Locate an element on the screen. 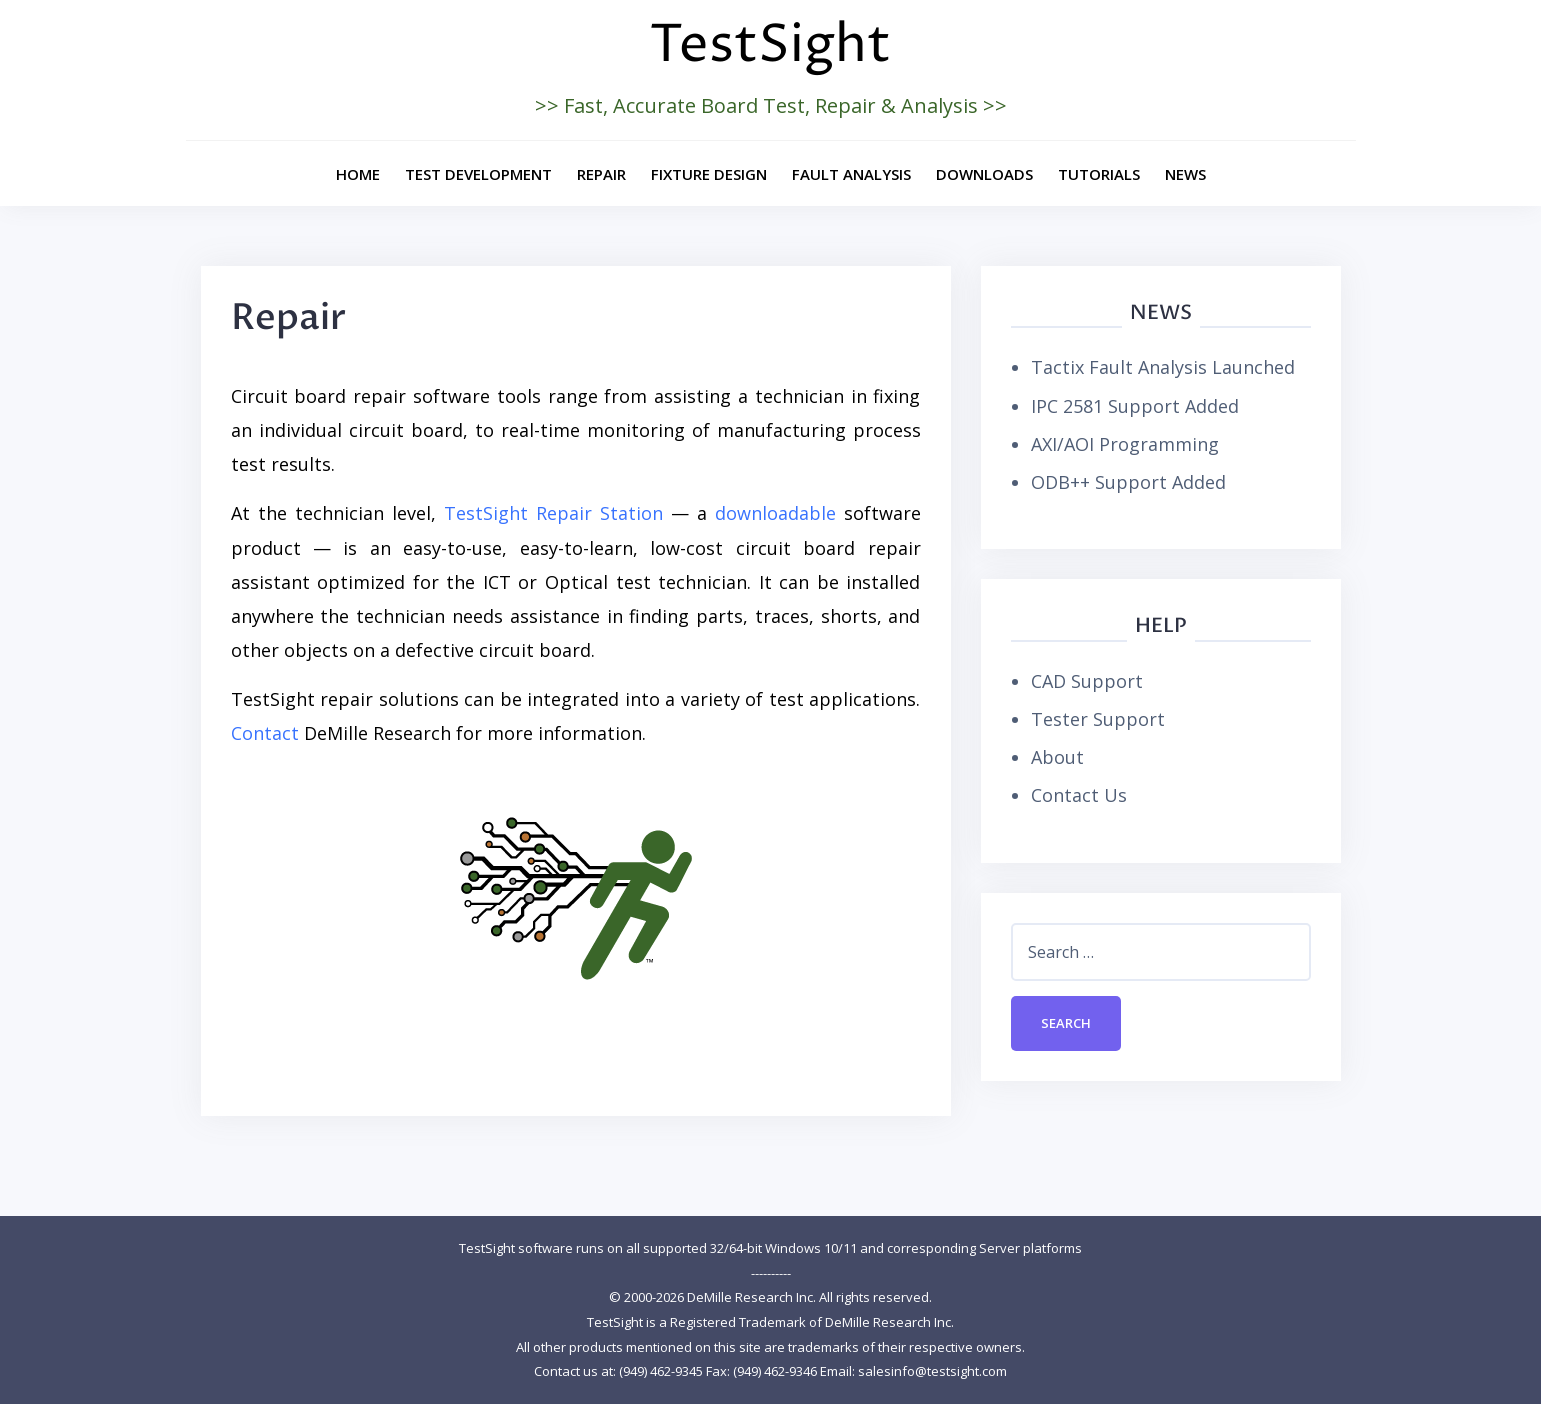  News is located at coordinates (1185, 174).